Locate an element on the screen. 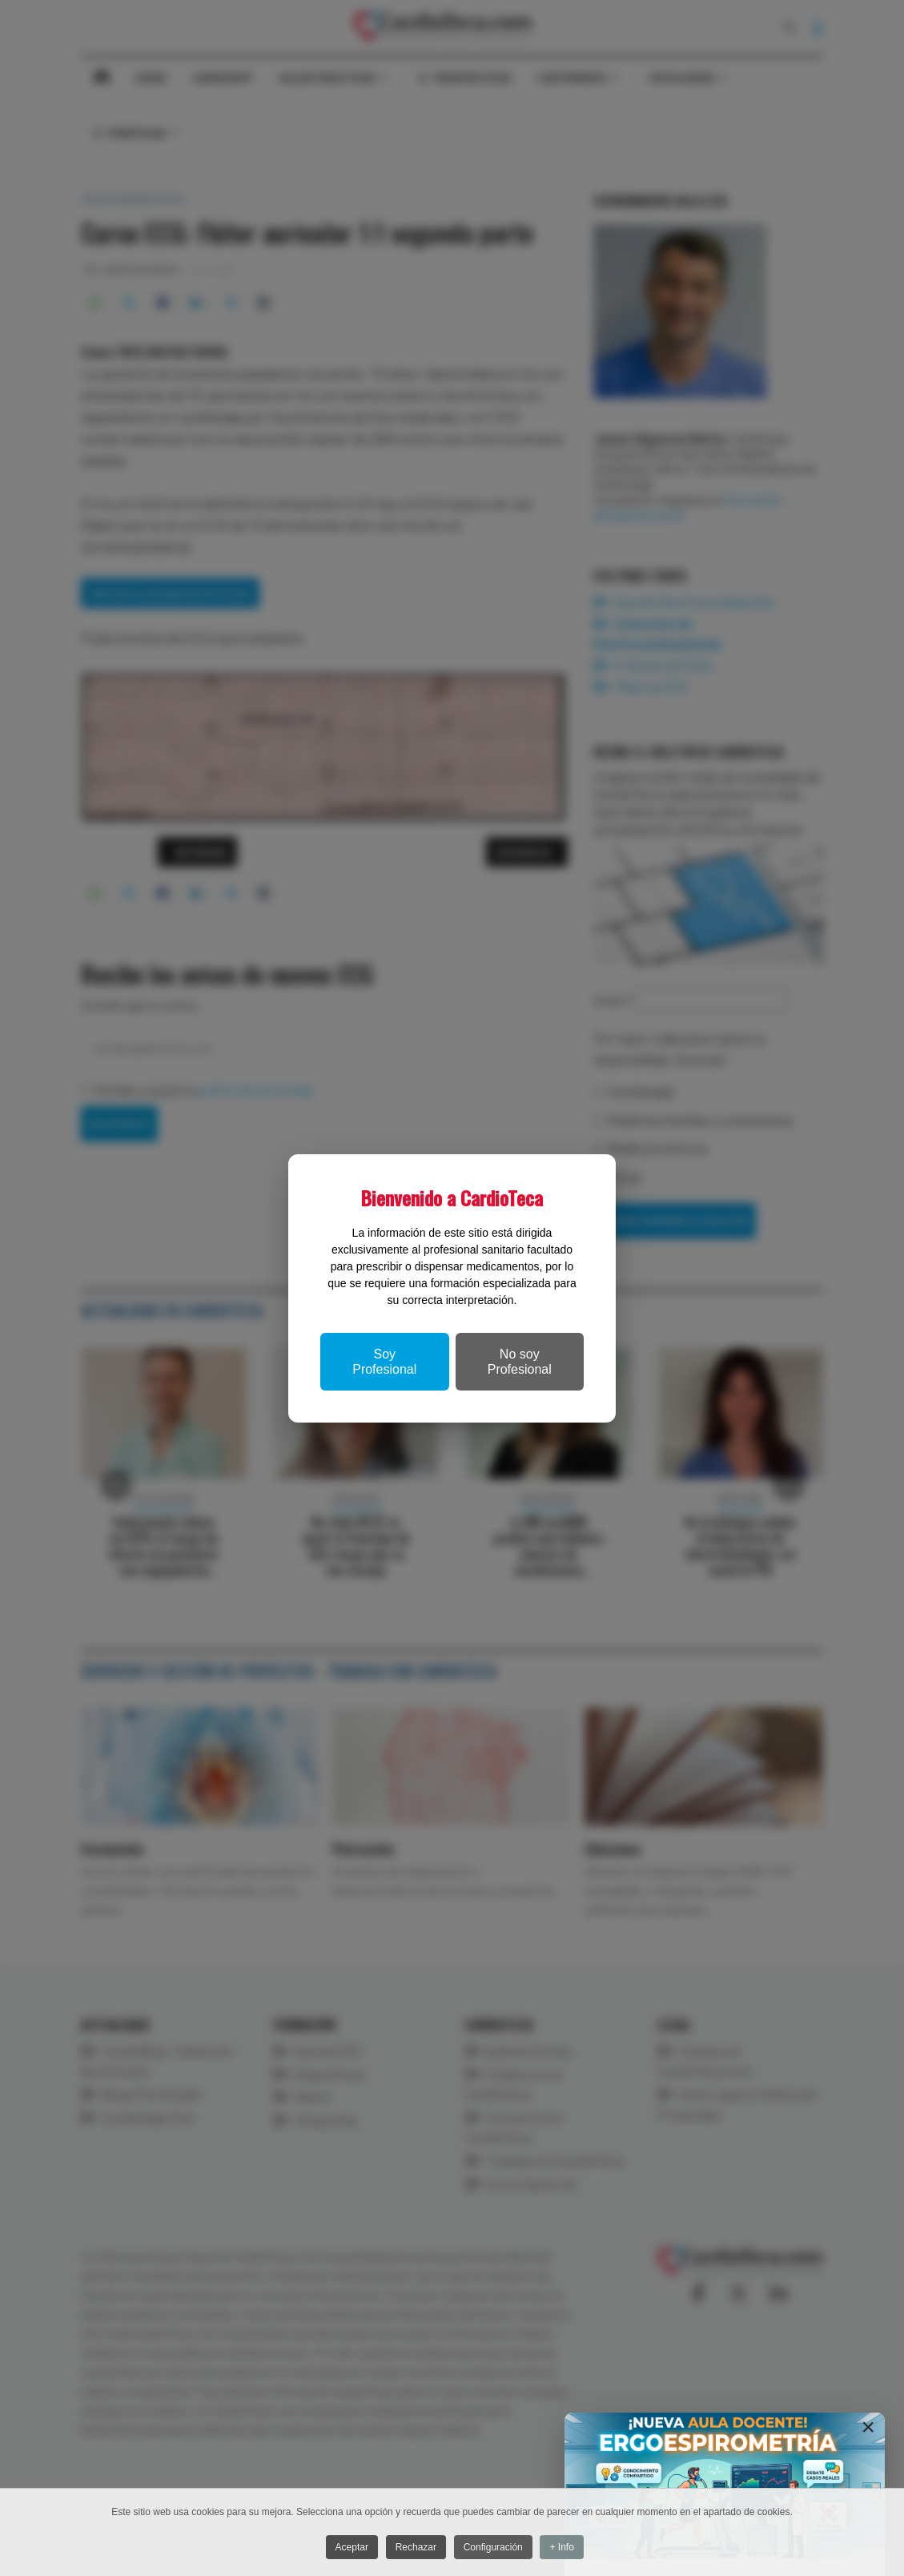 Image resolution: width=904 pixels, height=2576 pixels. Aceptar [button] is located at coordinates (348, 2548).